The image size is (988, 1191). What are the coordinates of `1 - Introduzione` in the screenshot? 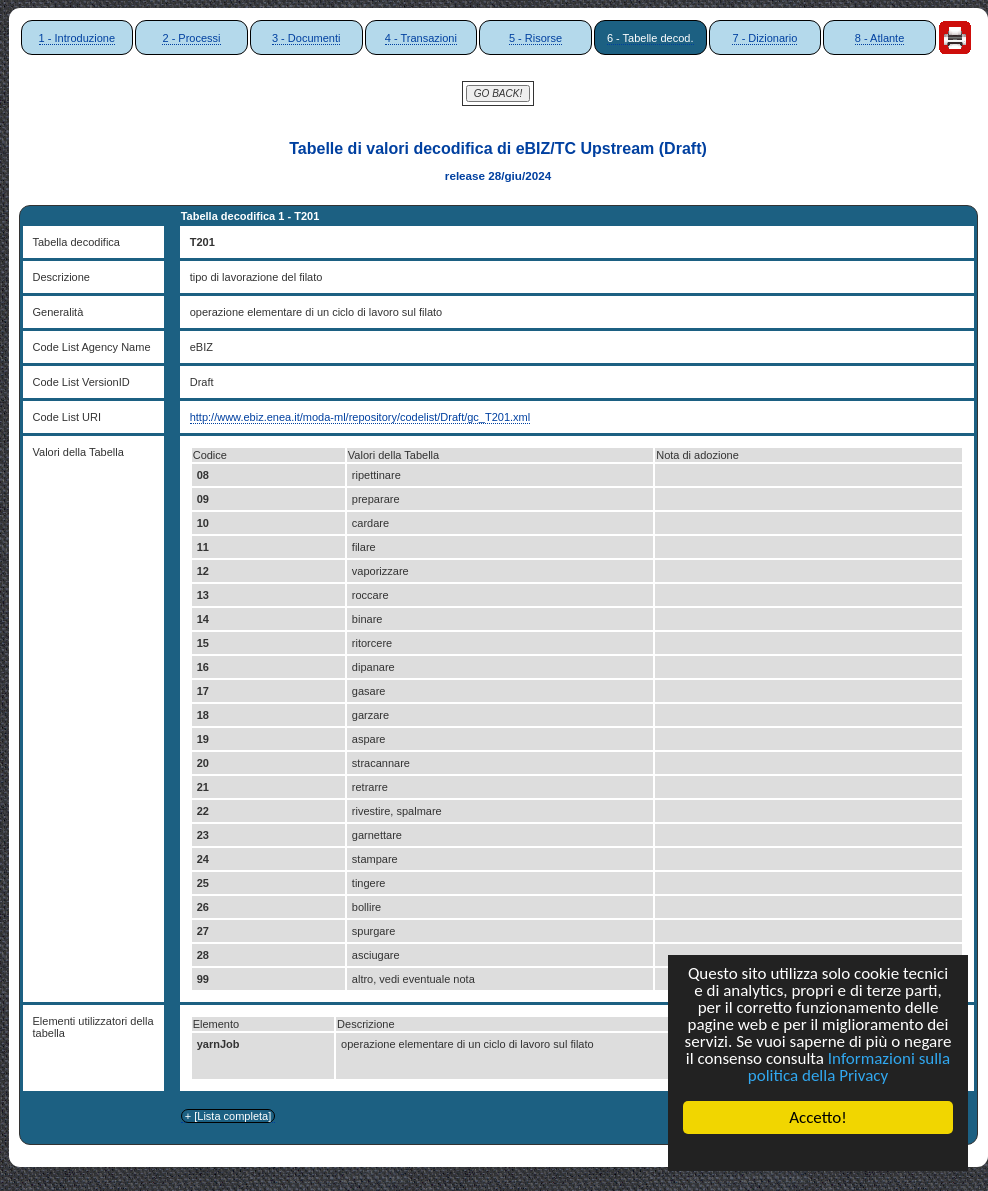 It's located at (77, 38).